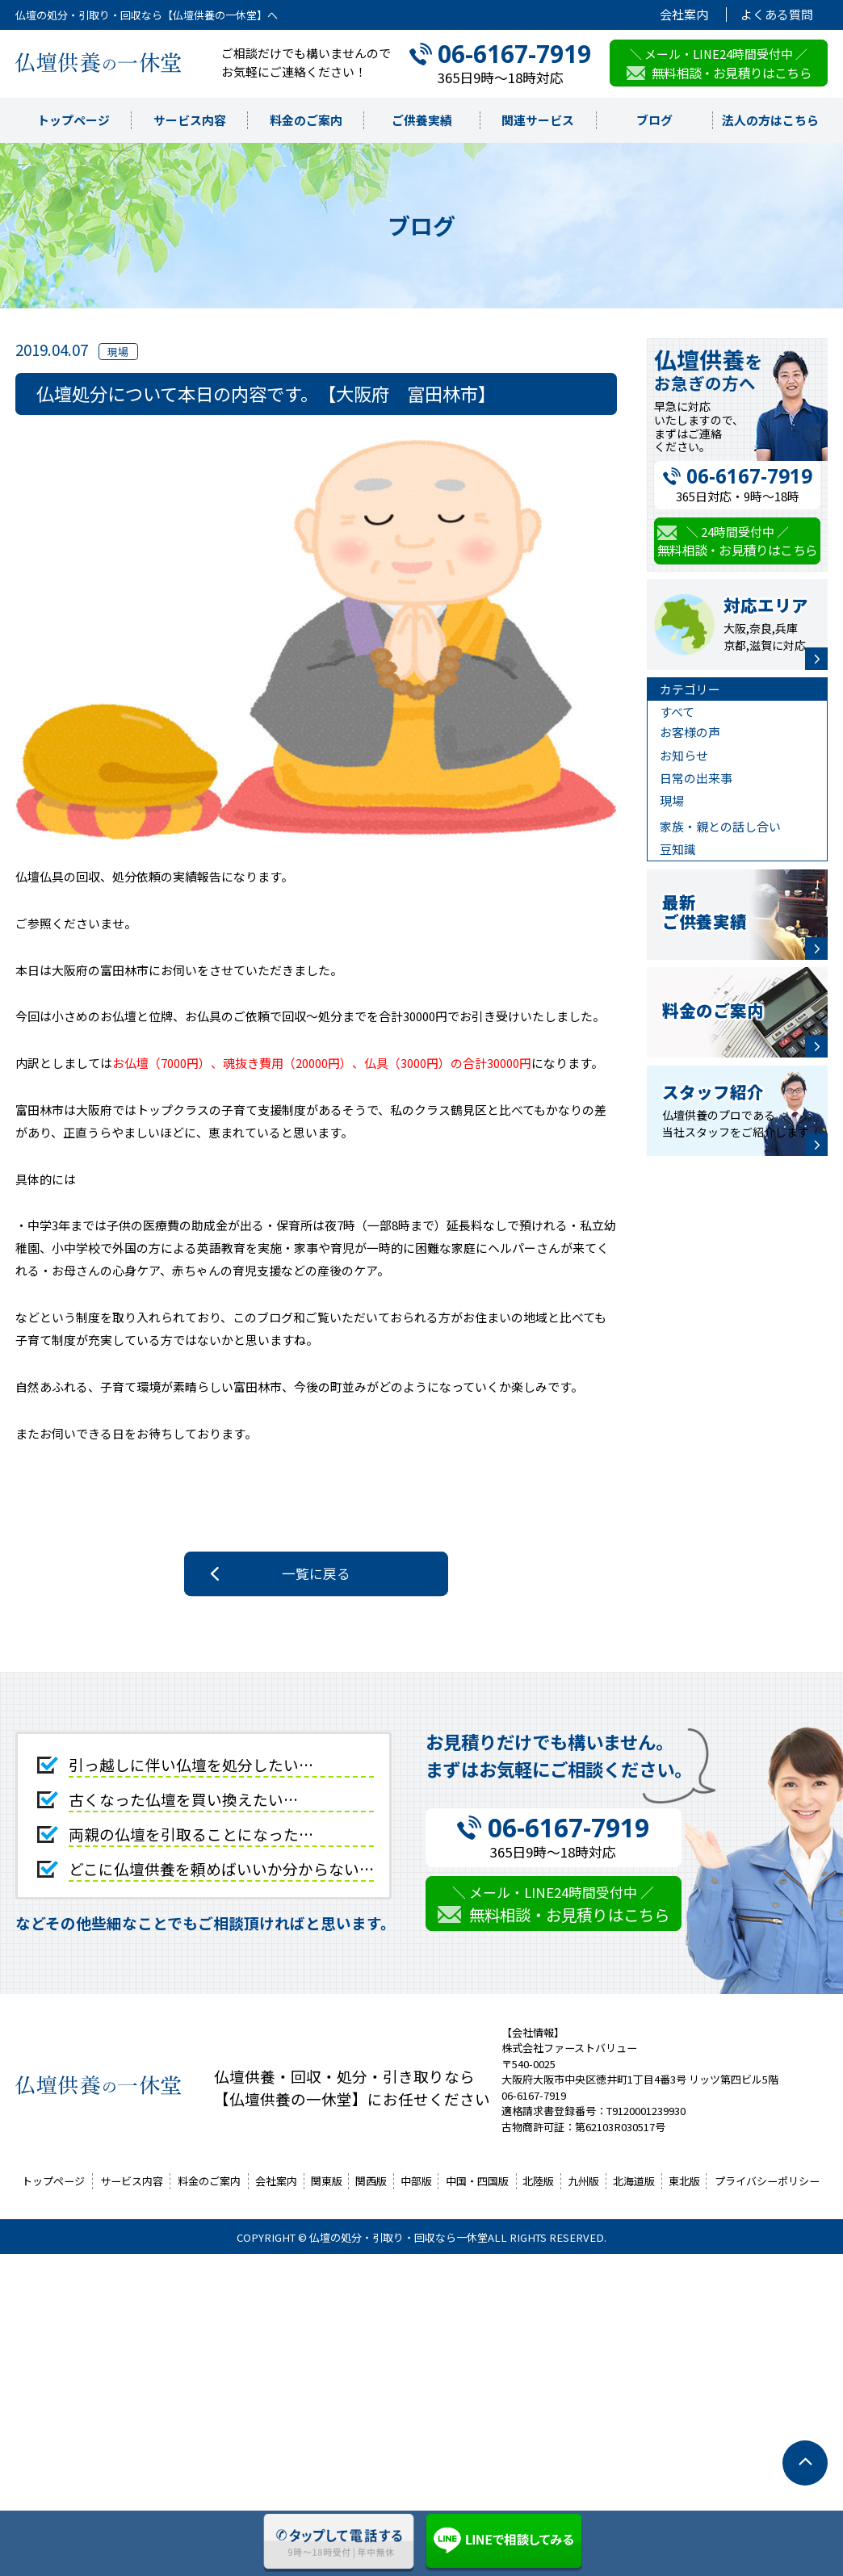 This screenshot has width=843, height=2576. I want to click on 会社案内, so click(684, 14).